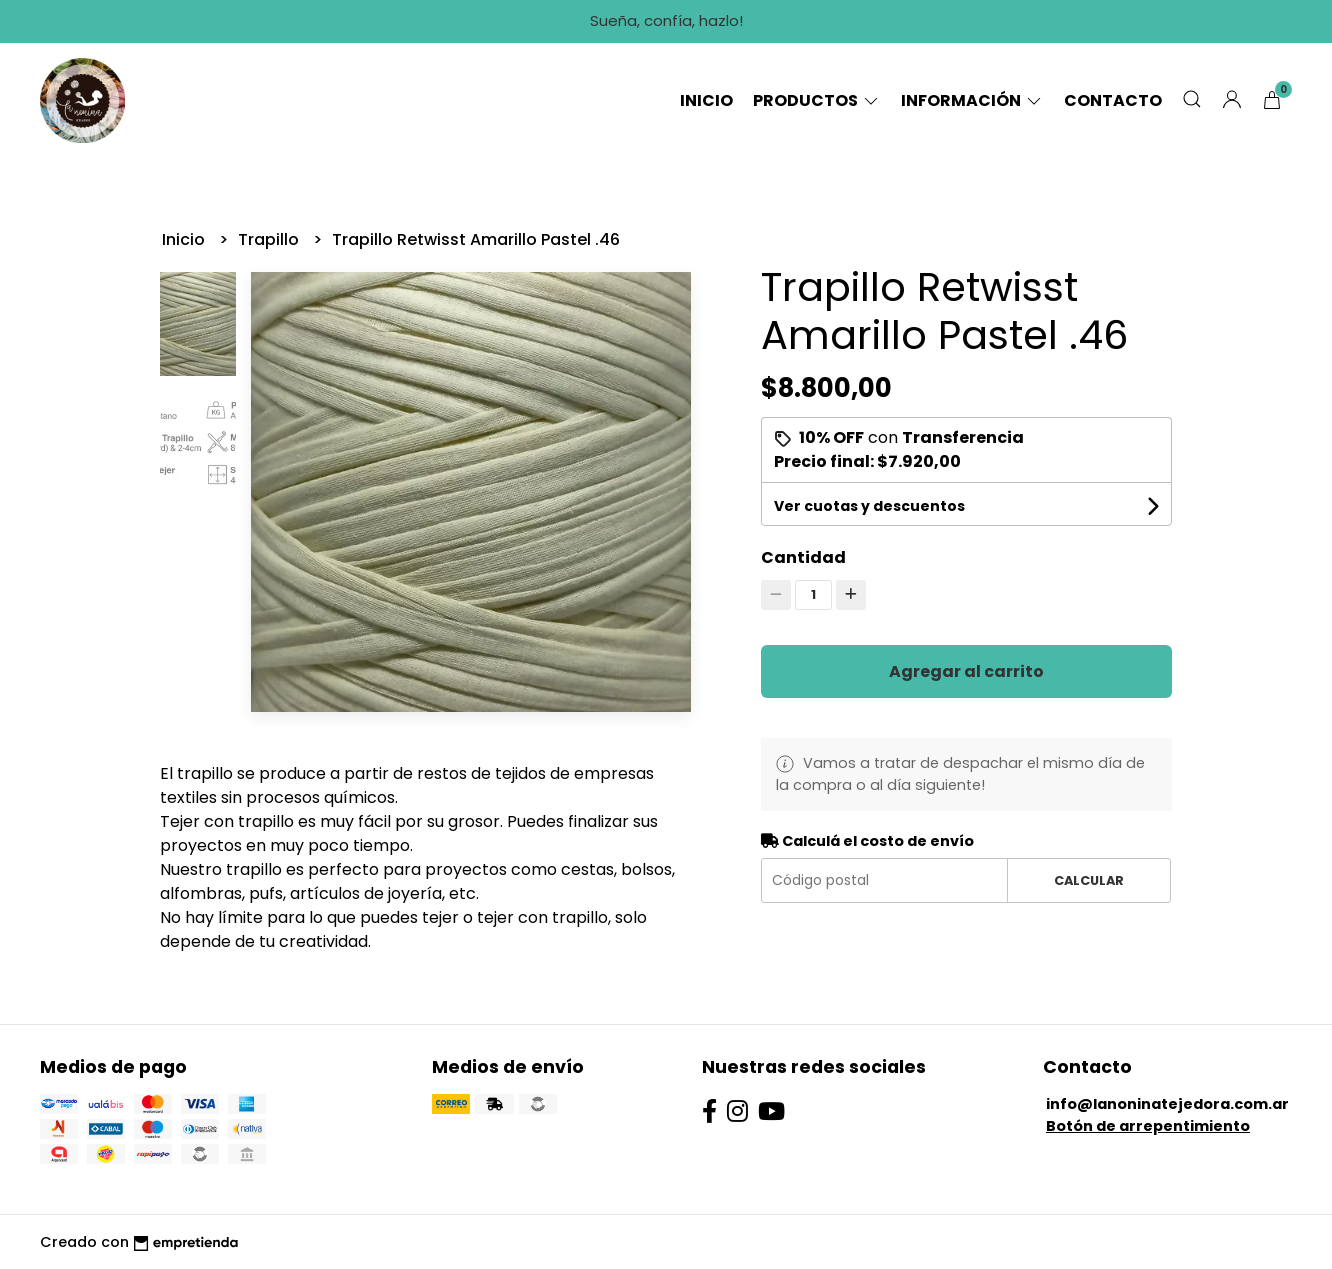 This screenshot has height=1269, width=1332. What do you see at coordinates (270, 239) in the screenshot?
I see `Trapillo` at bounding box center [270, 239].